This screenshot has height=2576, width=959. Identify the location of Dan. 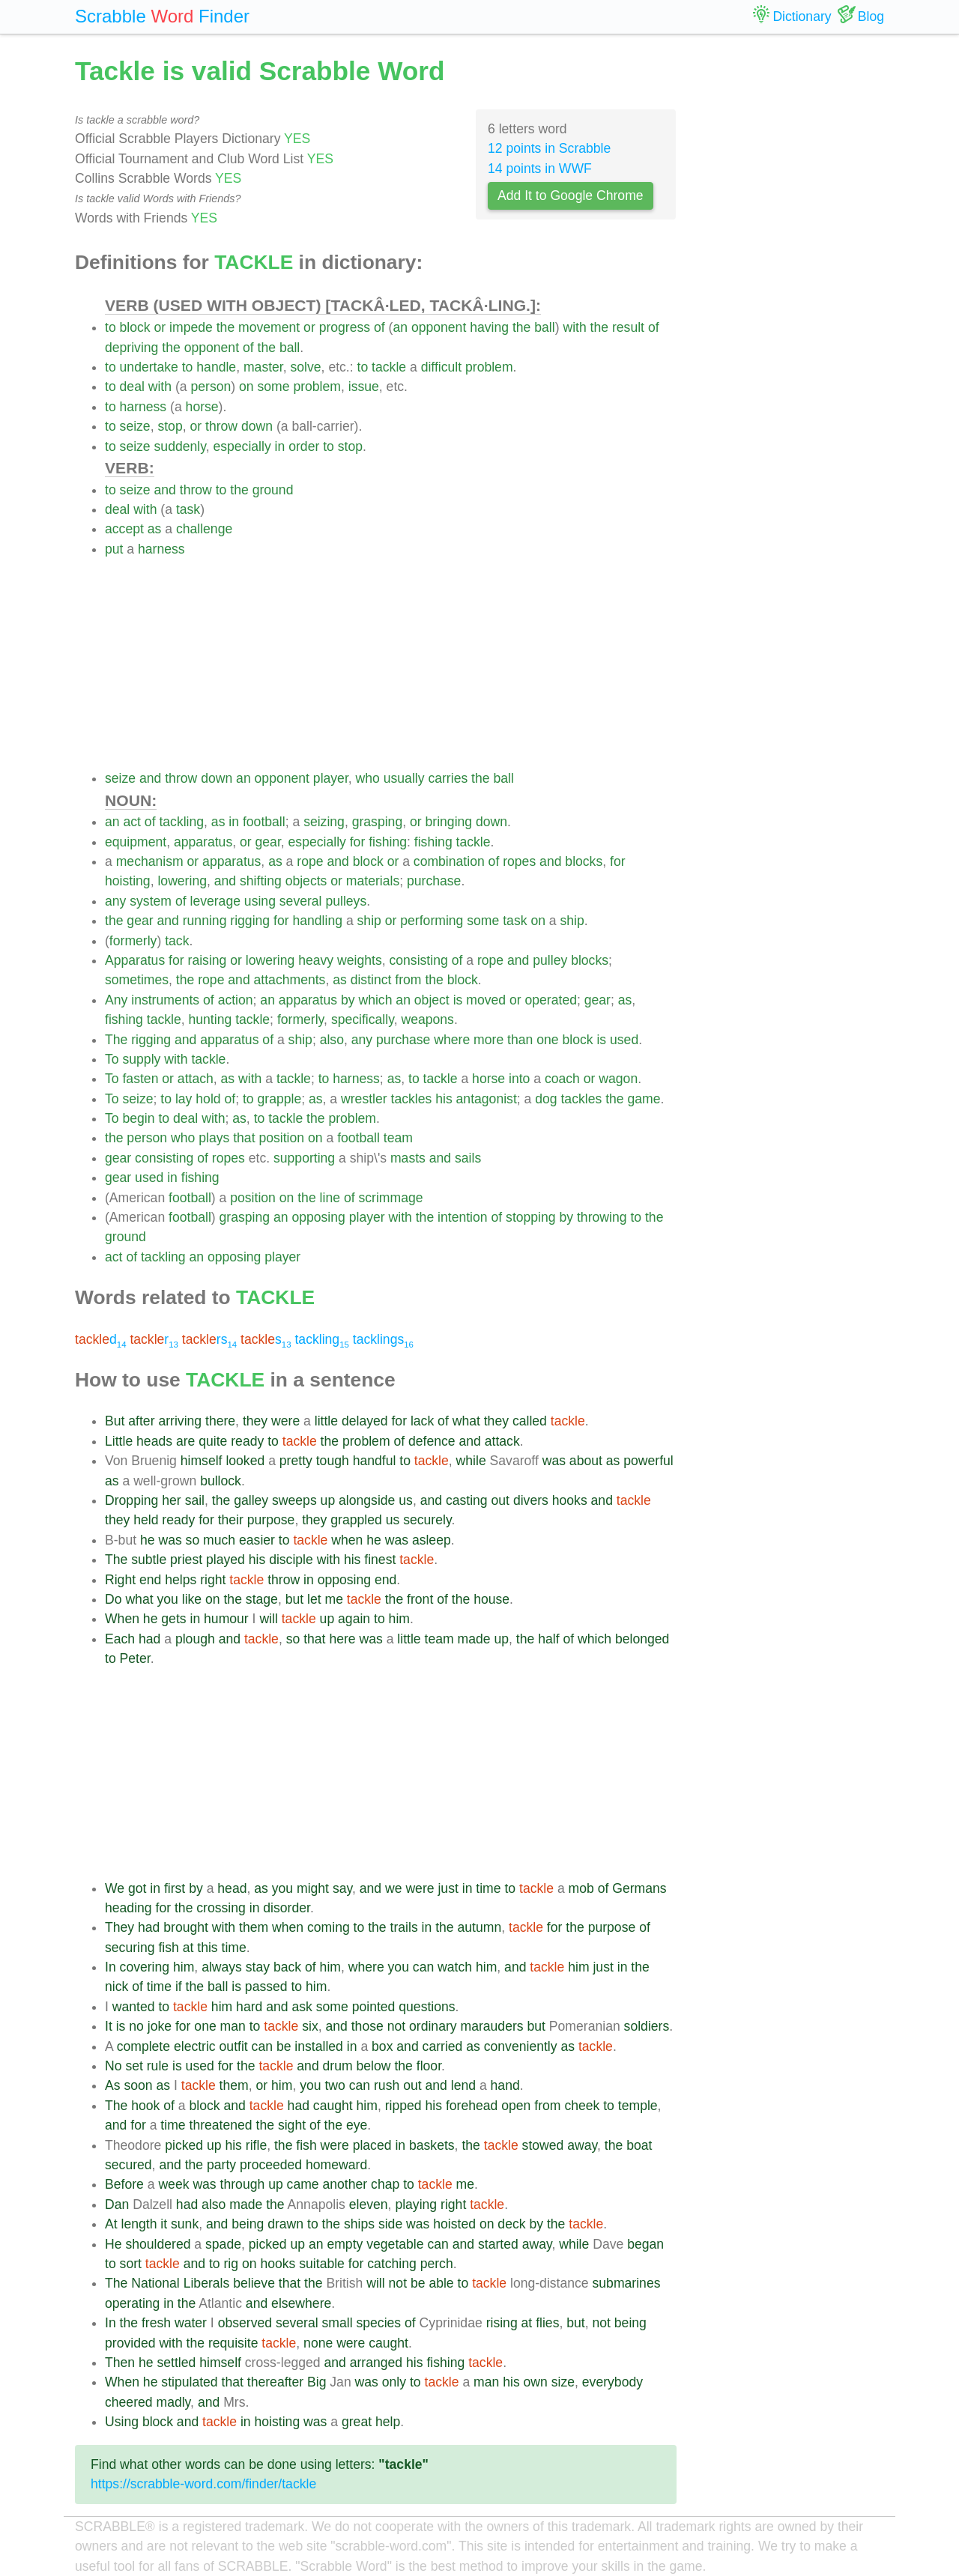
(117, 2204).